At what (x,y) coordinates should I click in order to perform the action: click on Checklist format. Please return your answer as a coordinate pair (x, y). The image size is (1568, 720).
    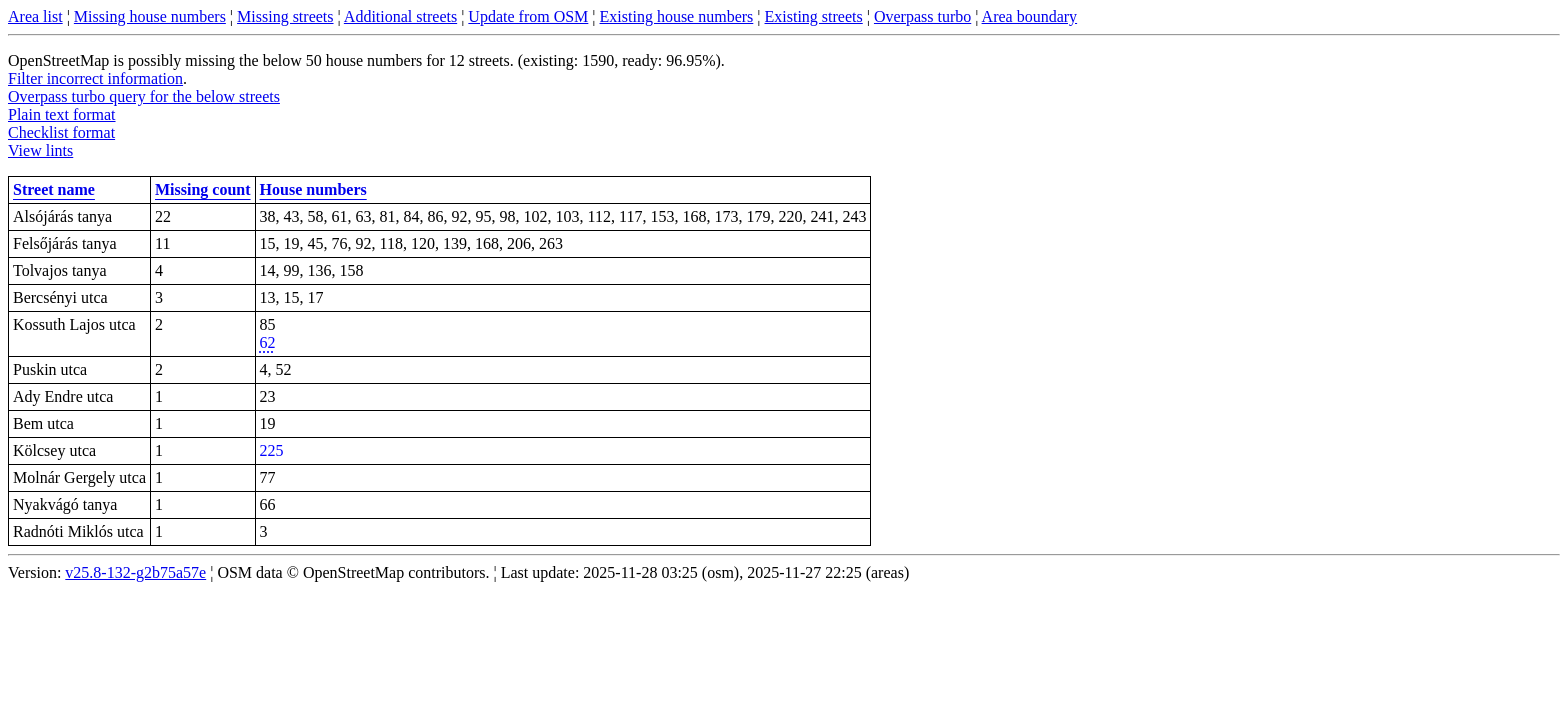
    Looking at the image, I should click on (61, 132).